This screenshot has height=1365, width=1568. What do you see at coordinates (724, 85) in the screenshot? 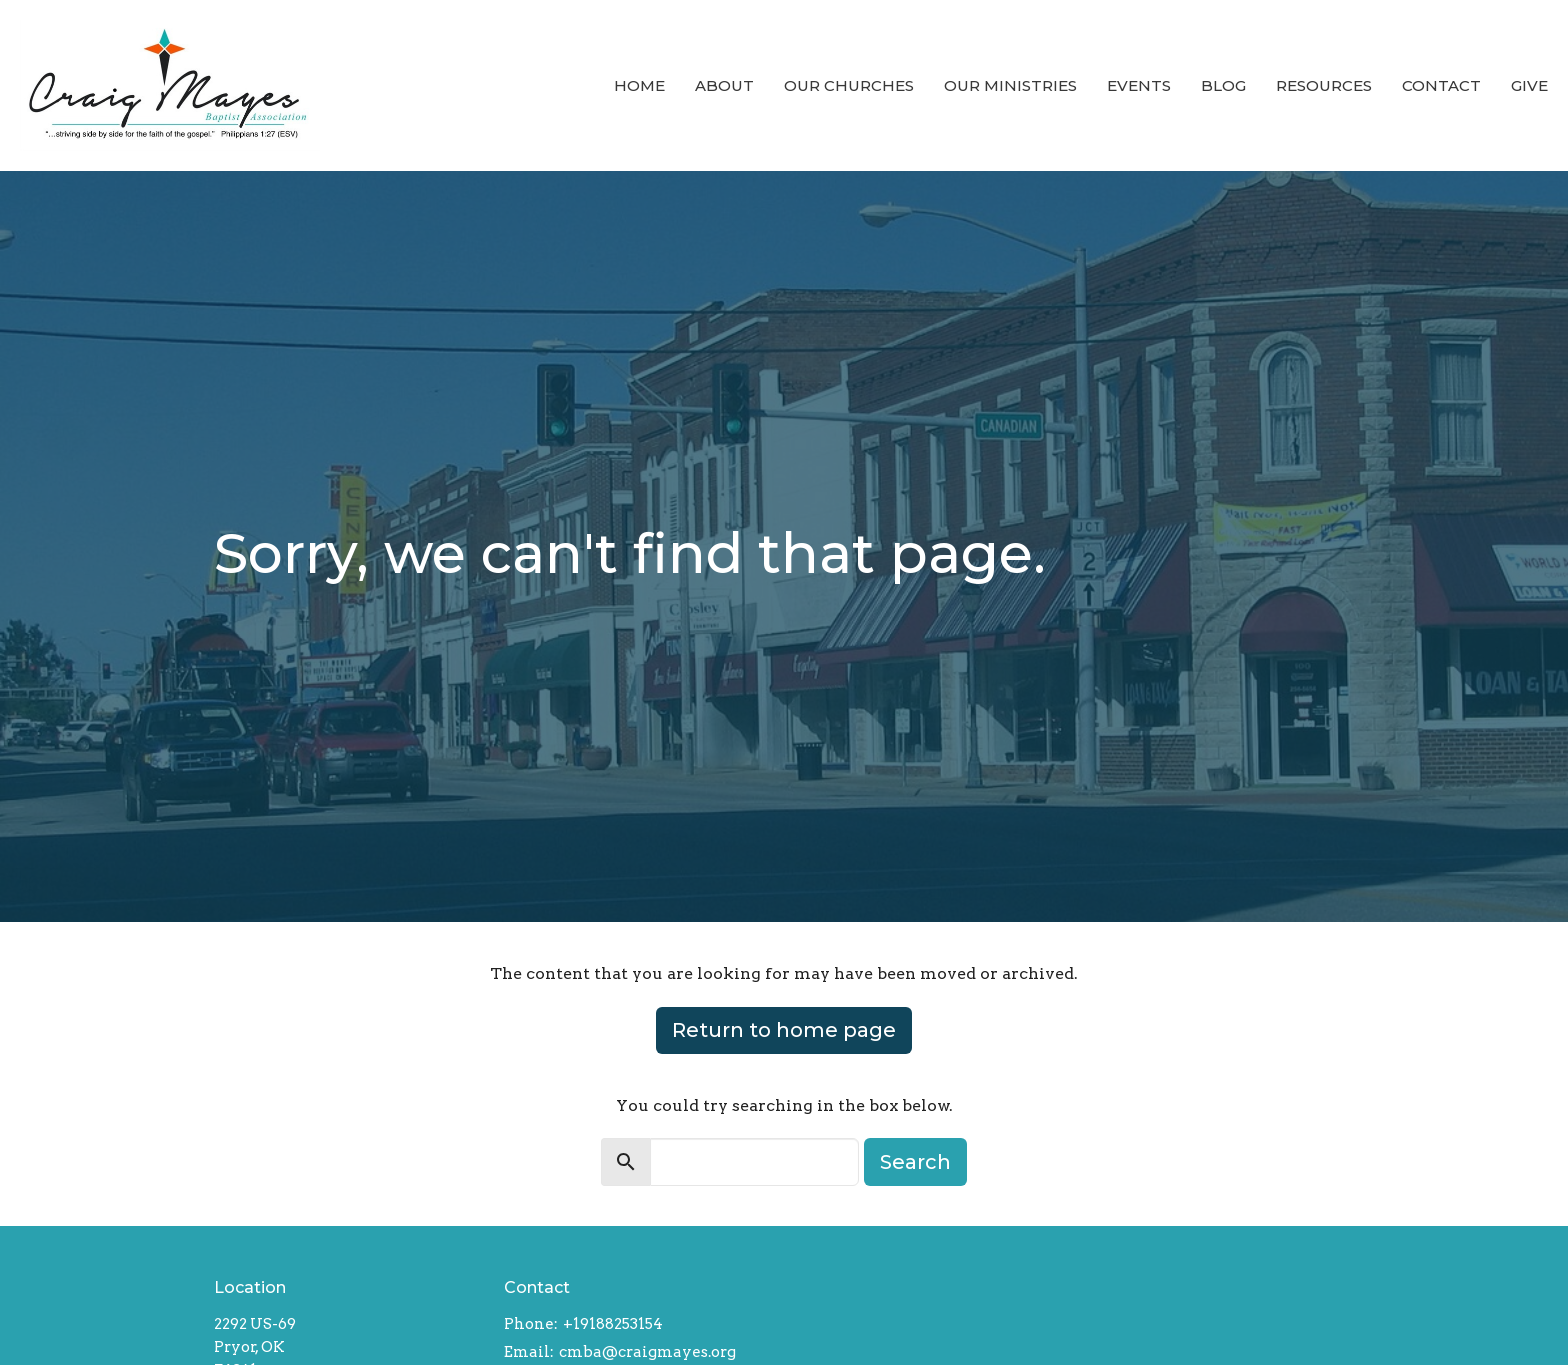
I see `About` at bounding box center [724, 85].